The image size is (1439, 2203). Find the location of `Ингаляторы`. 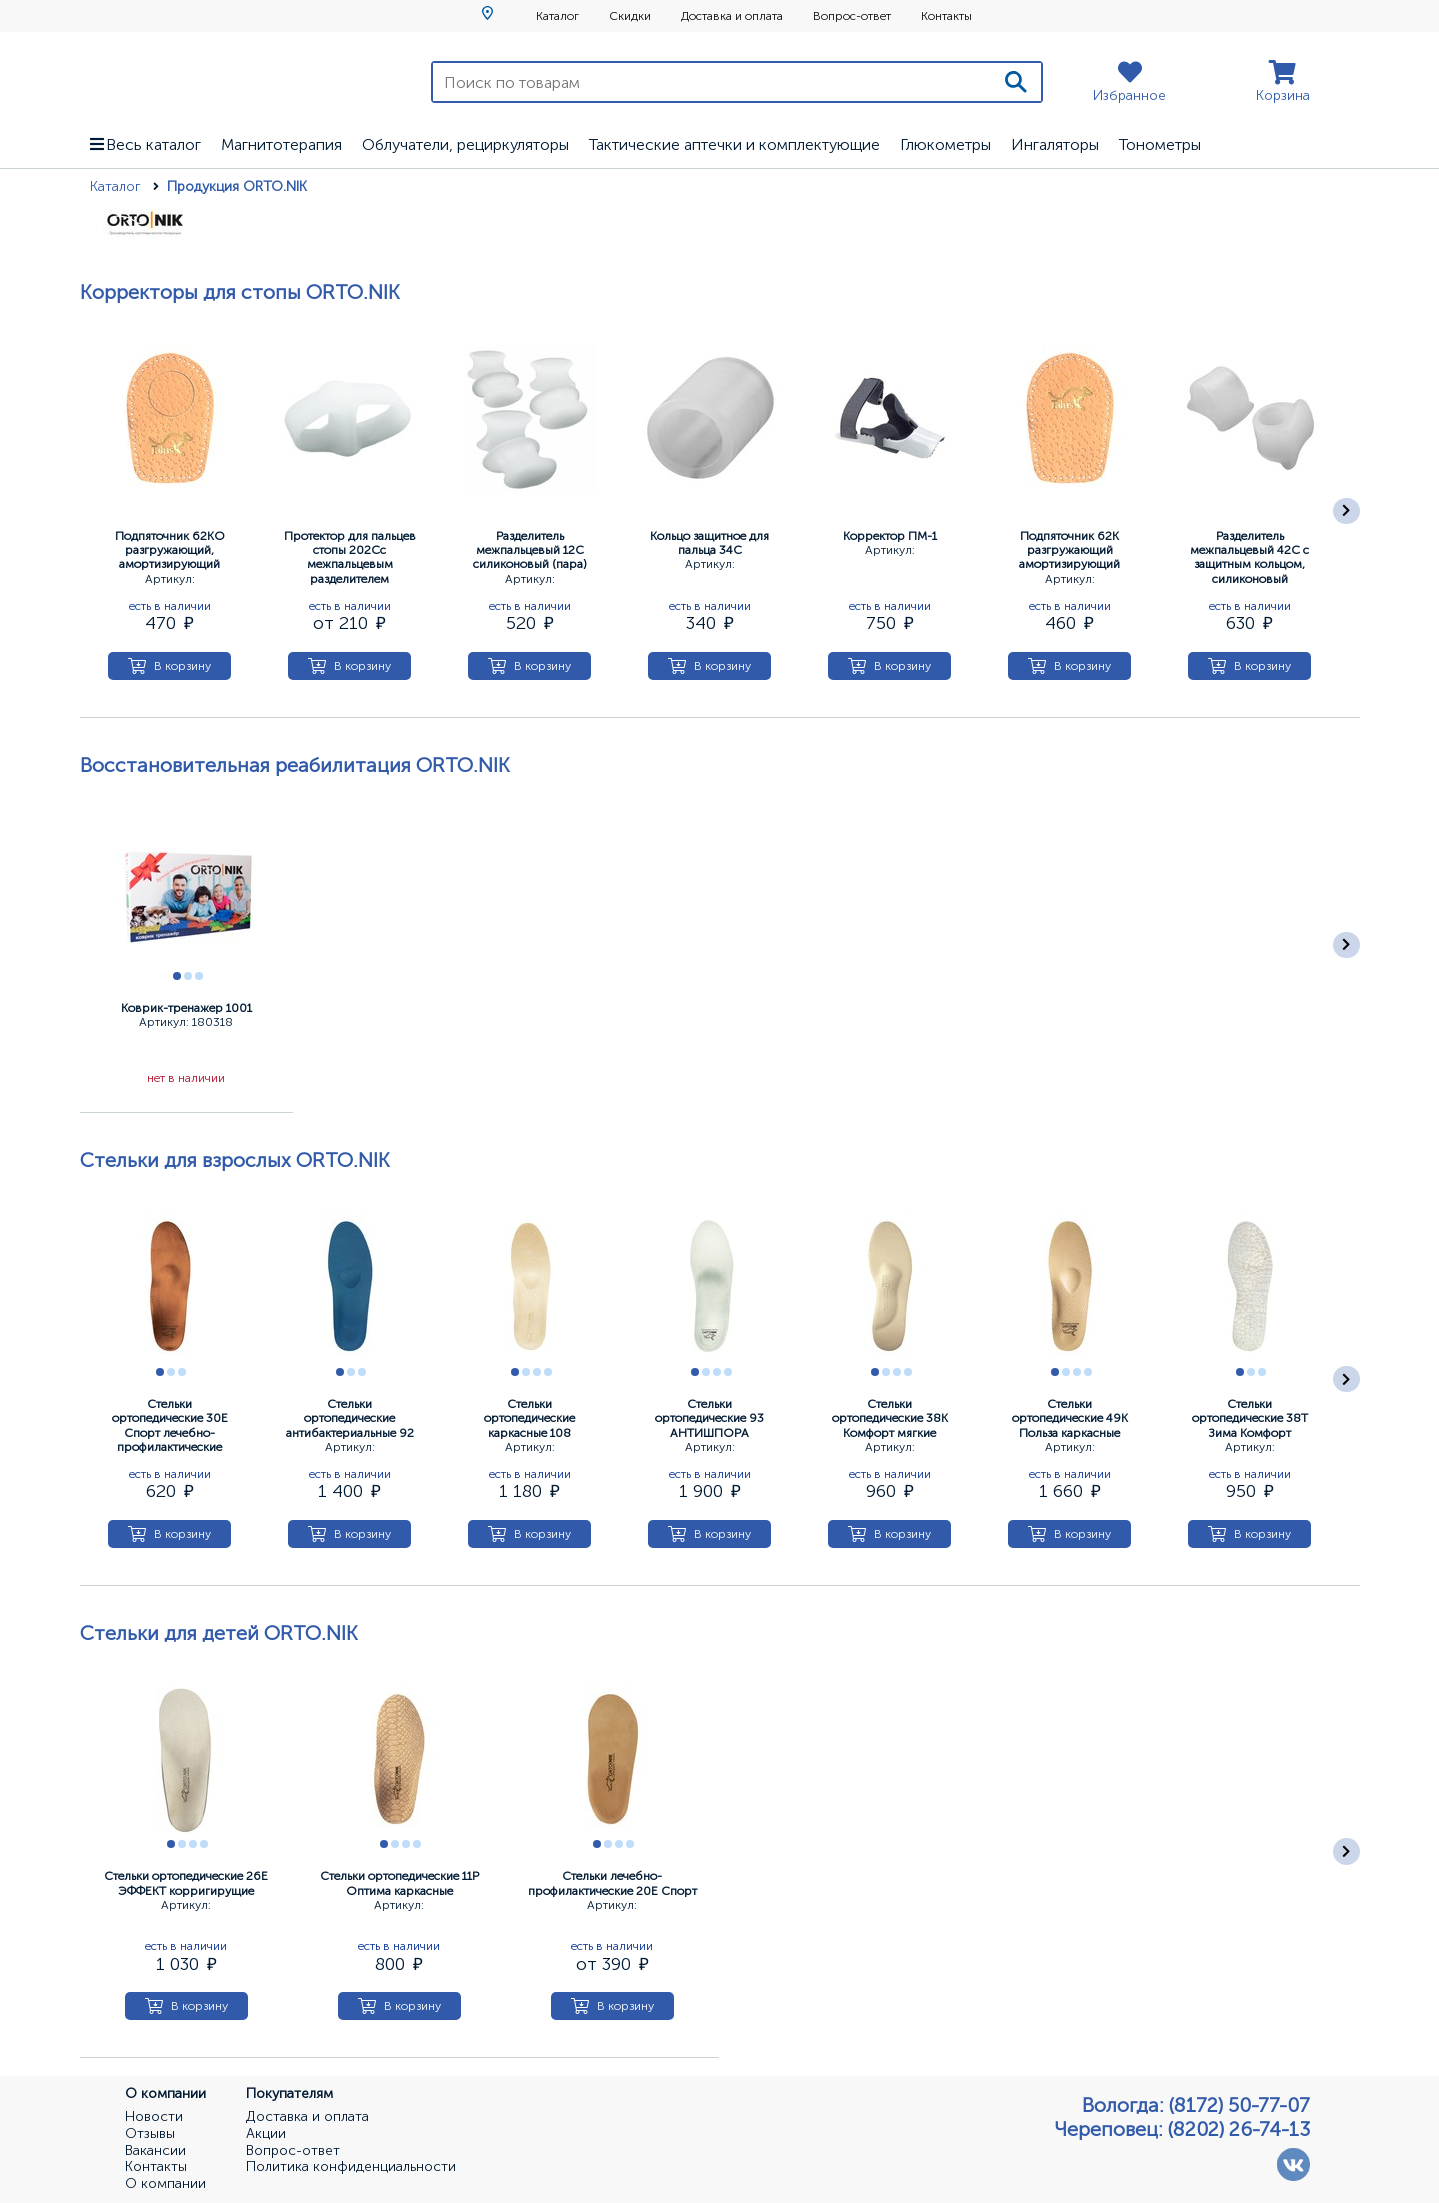

Ингаляторы is located at coordinates (1055, 144).